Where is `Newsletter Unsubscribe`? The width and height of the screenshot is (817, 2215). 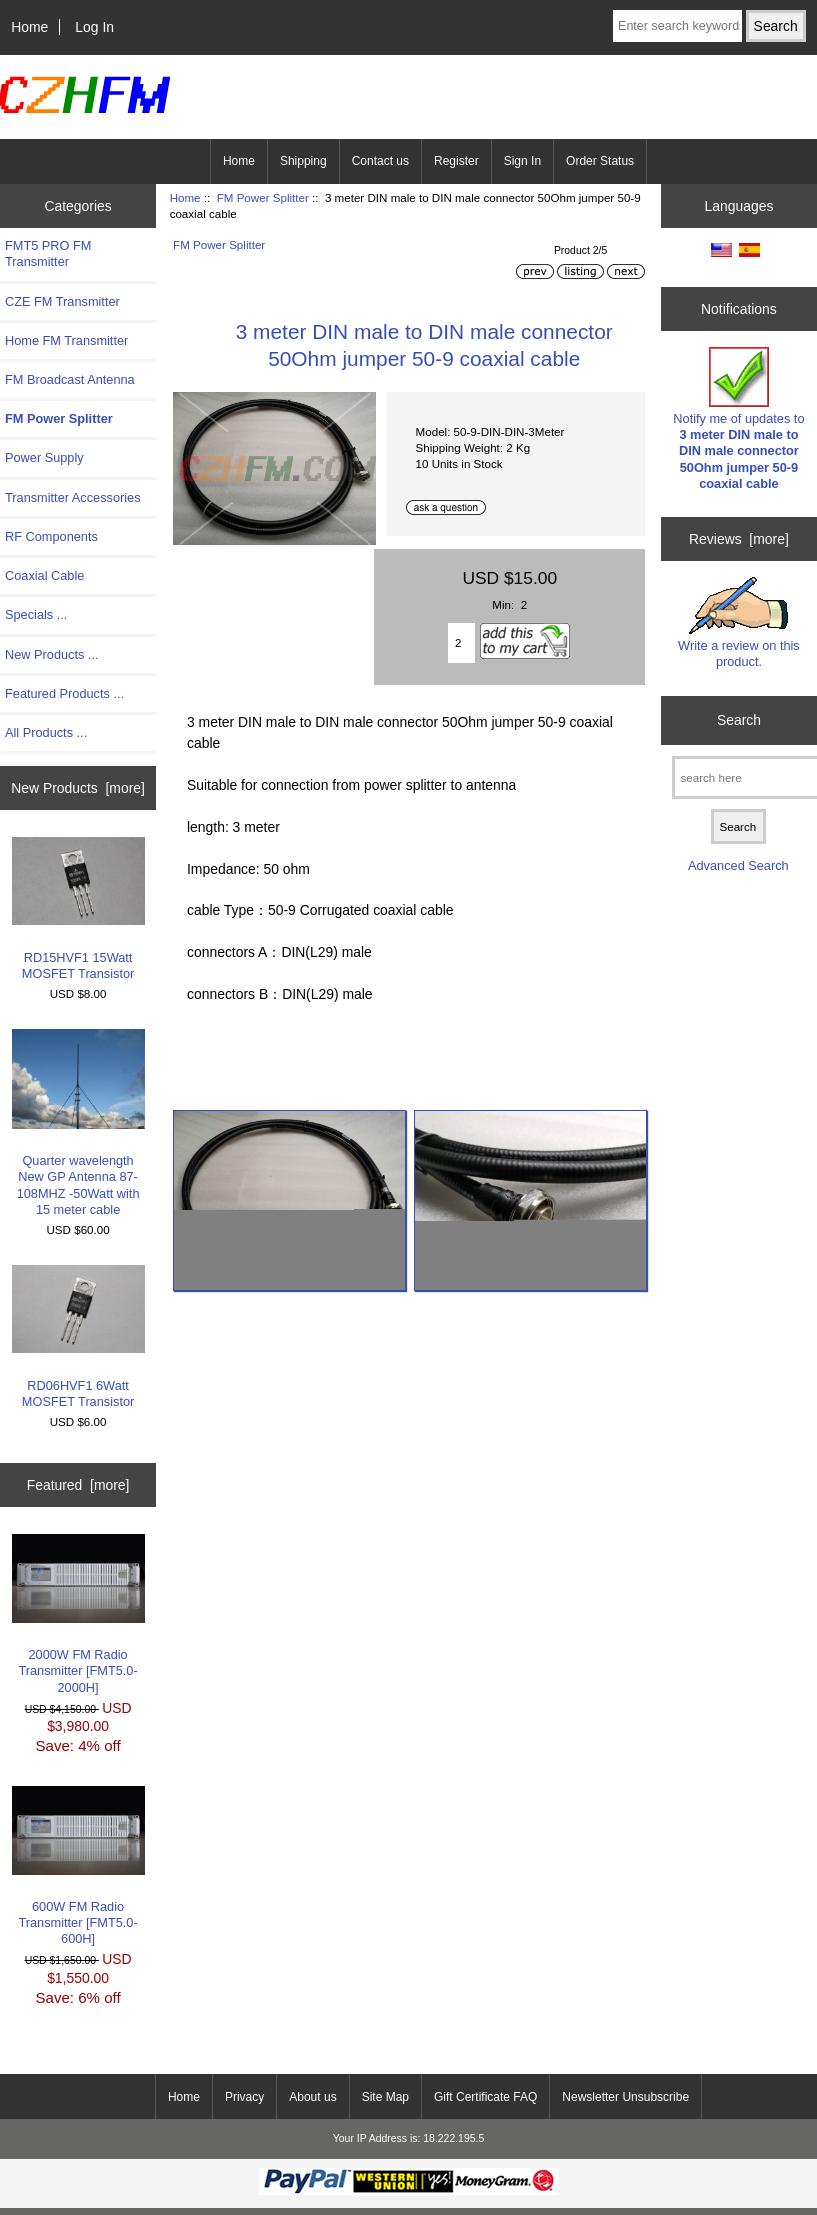
Newsletter Unsubscribe is located at coordinates (625, 2097).